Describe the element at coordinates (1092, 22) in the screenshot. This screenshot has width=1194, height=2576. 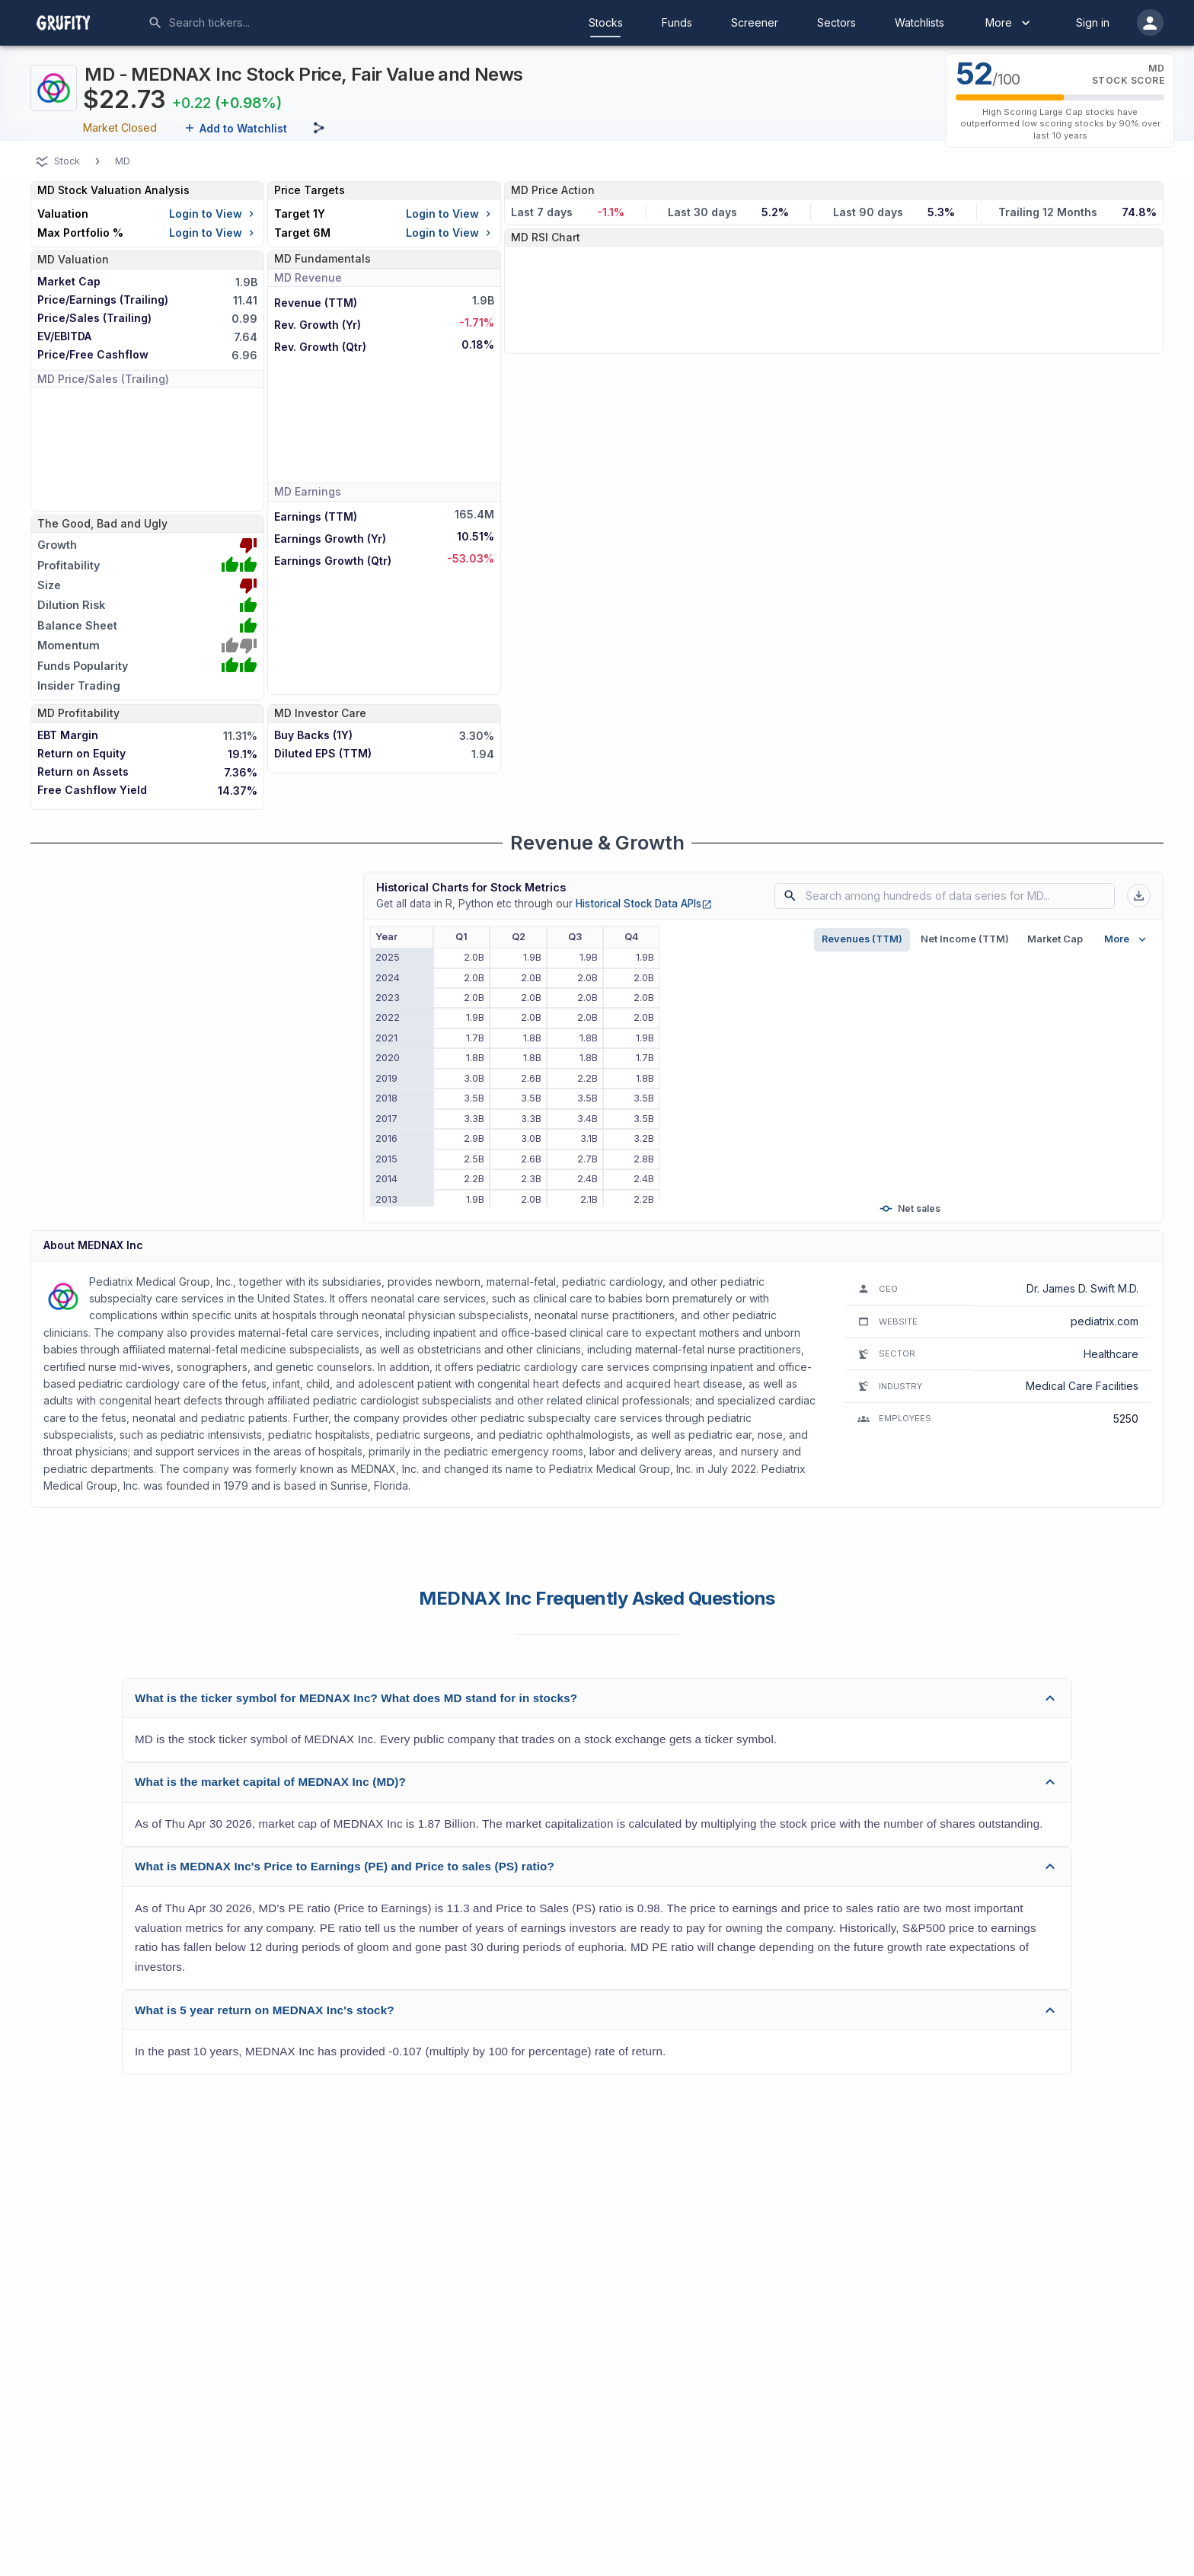
I see `Sign in` at that location.